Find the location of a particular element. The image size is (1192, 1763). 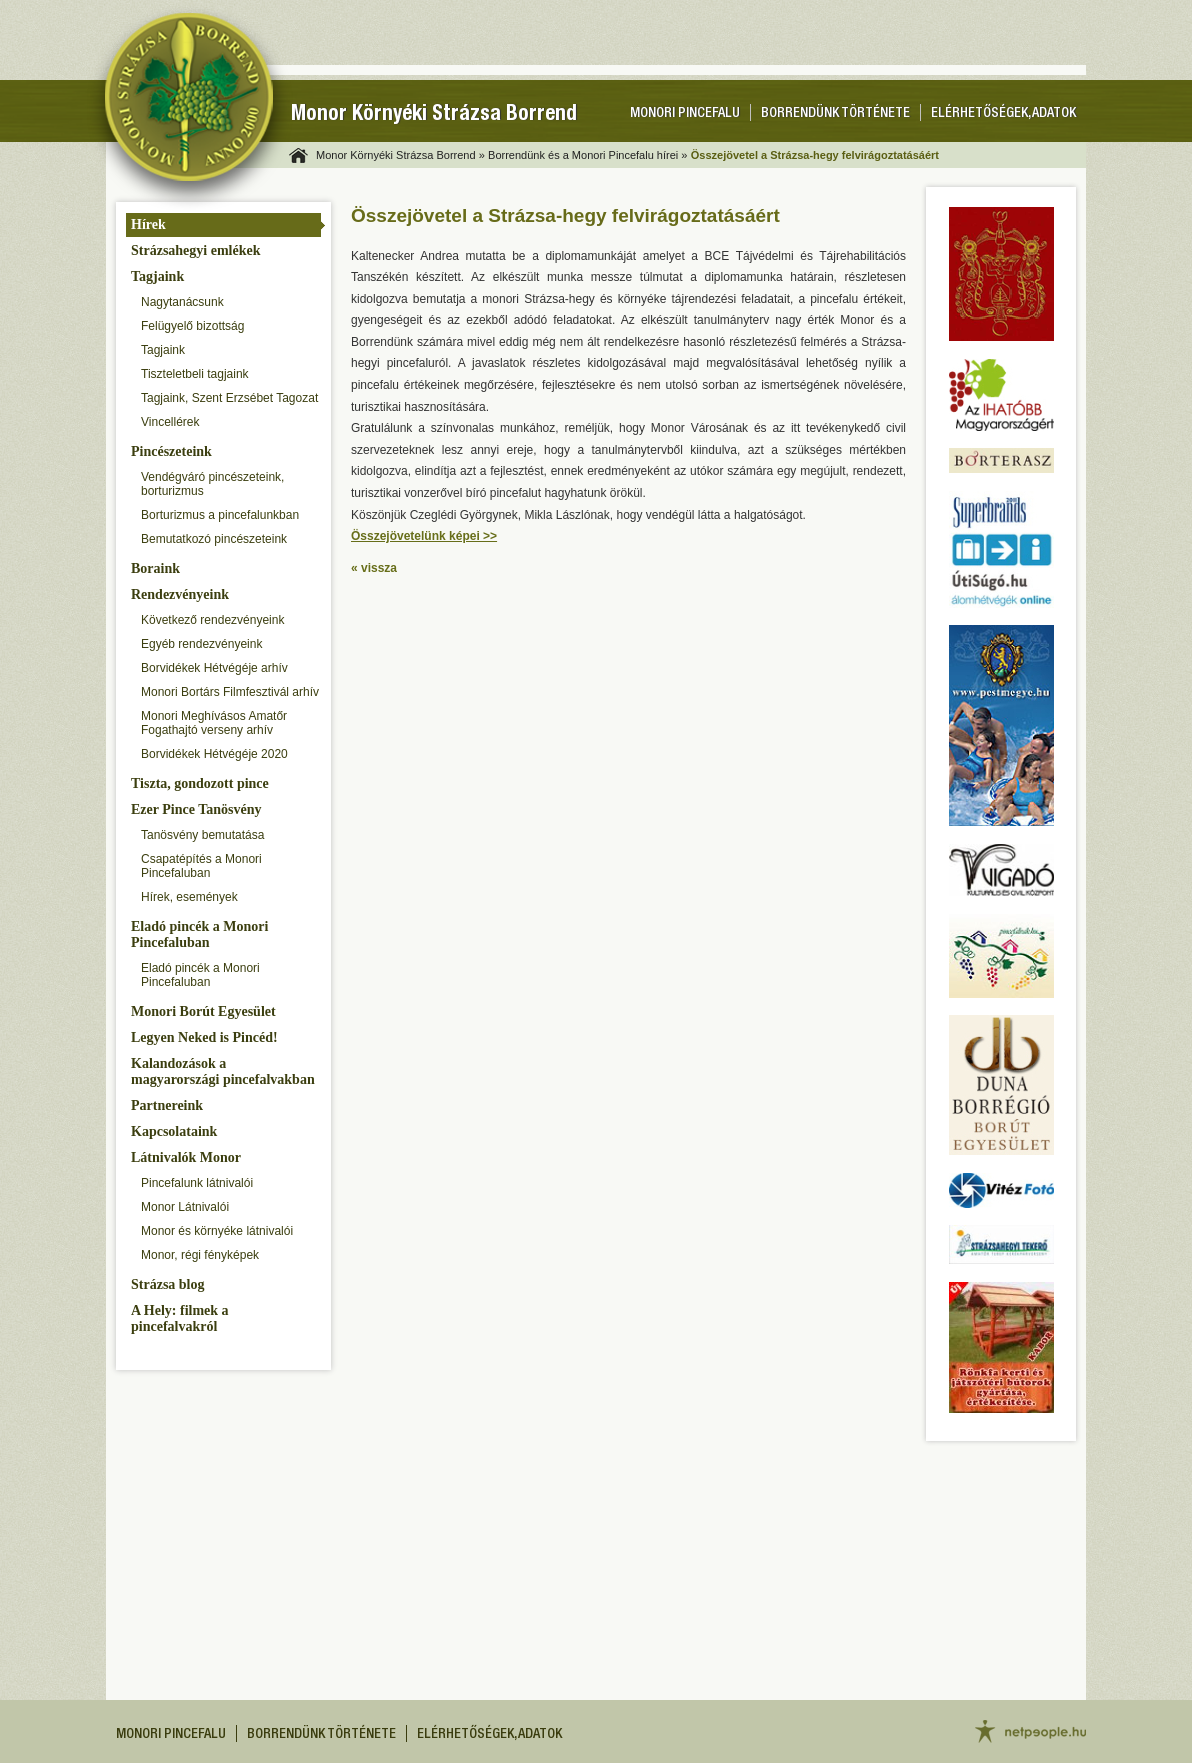

Legyen Neked is Pincéd! is located at coordinates (204, 1037).